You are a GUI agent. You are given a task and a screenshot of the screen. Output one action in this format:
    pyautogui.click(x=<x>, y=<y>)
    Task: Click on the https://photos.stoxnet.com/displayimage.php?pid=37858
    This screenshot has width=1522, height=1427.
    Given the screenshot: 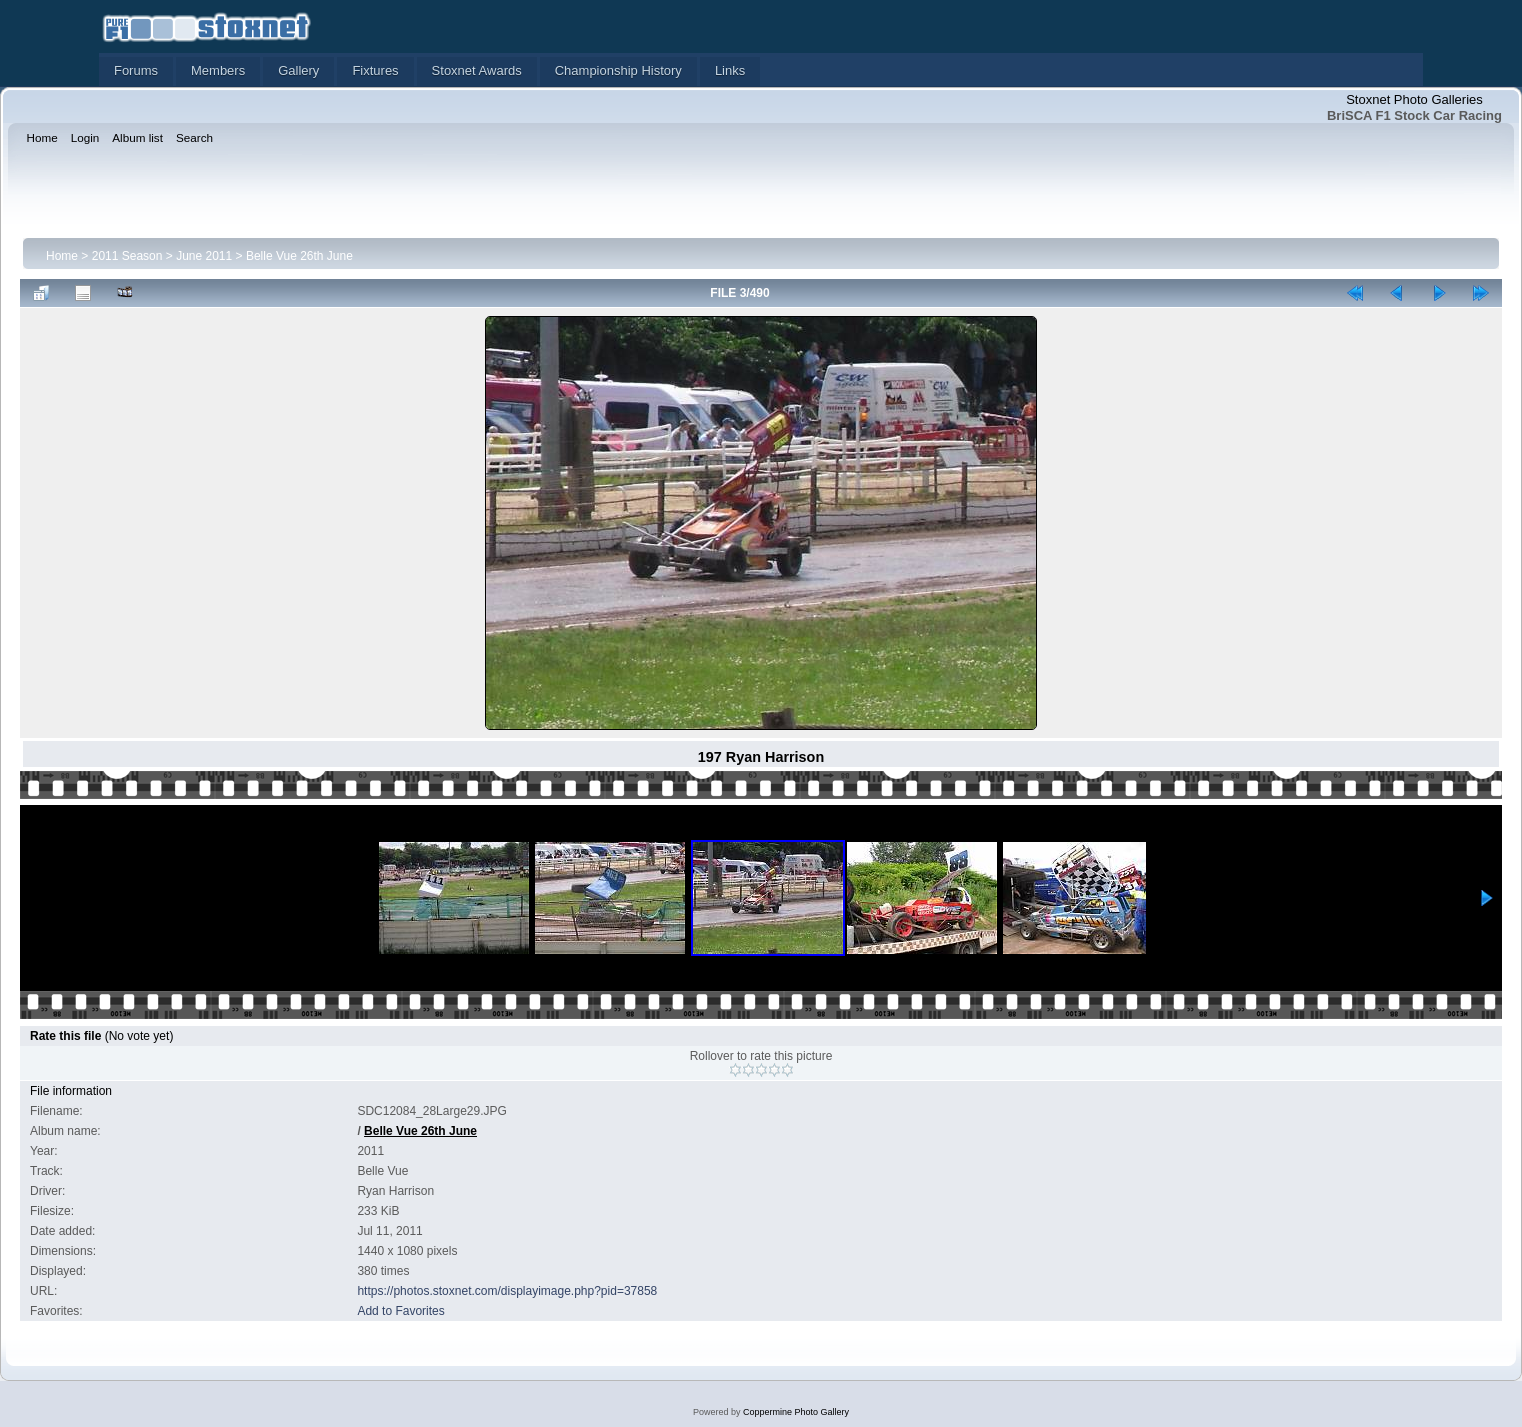 What is the action you would take?
    pyautogui.click(x=507, y=1291)
    